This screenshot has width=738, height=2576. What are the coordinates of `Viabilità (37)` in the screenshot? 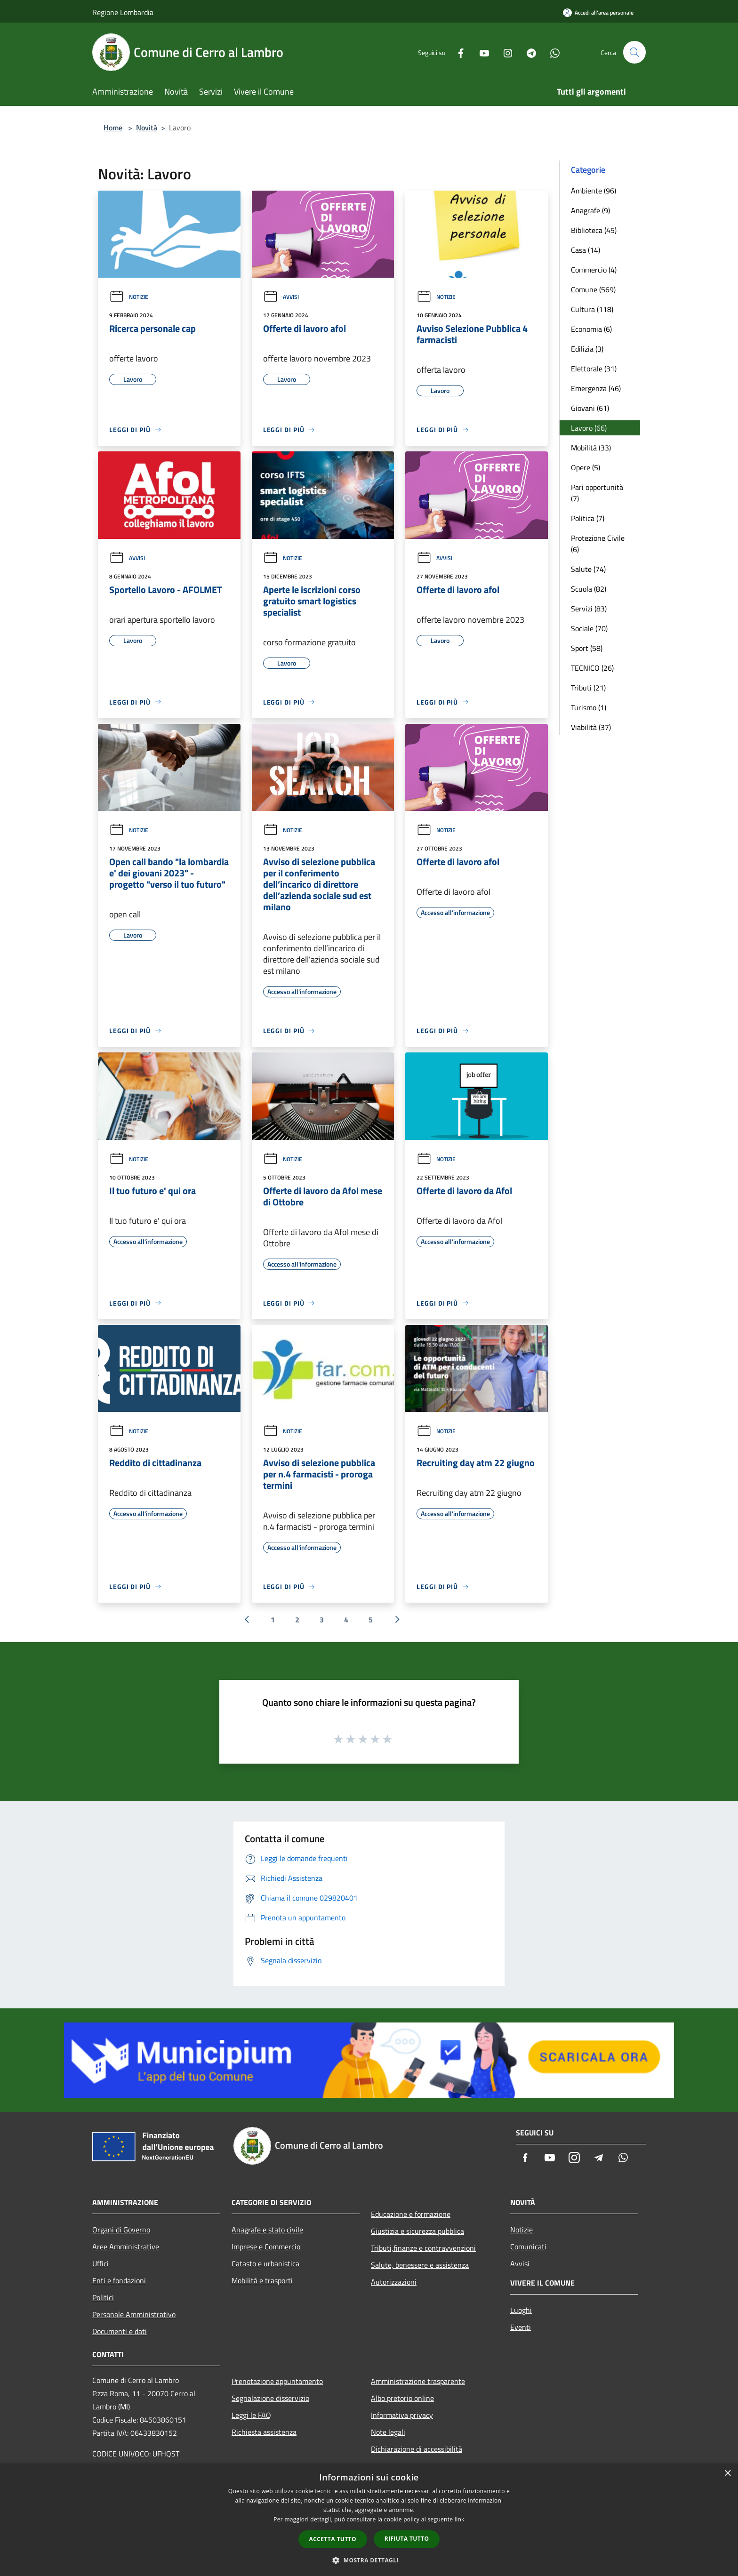 It's located at (591, 727).